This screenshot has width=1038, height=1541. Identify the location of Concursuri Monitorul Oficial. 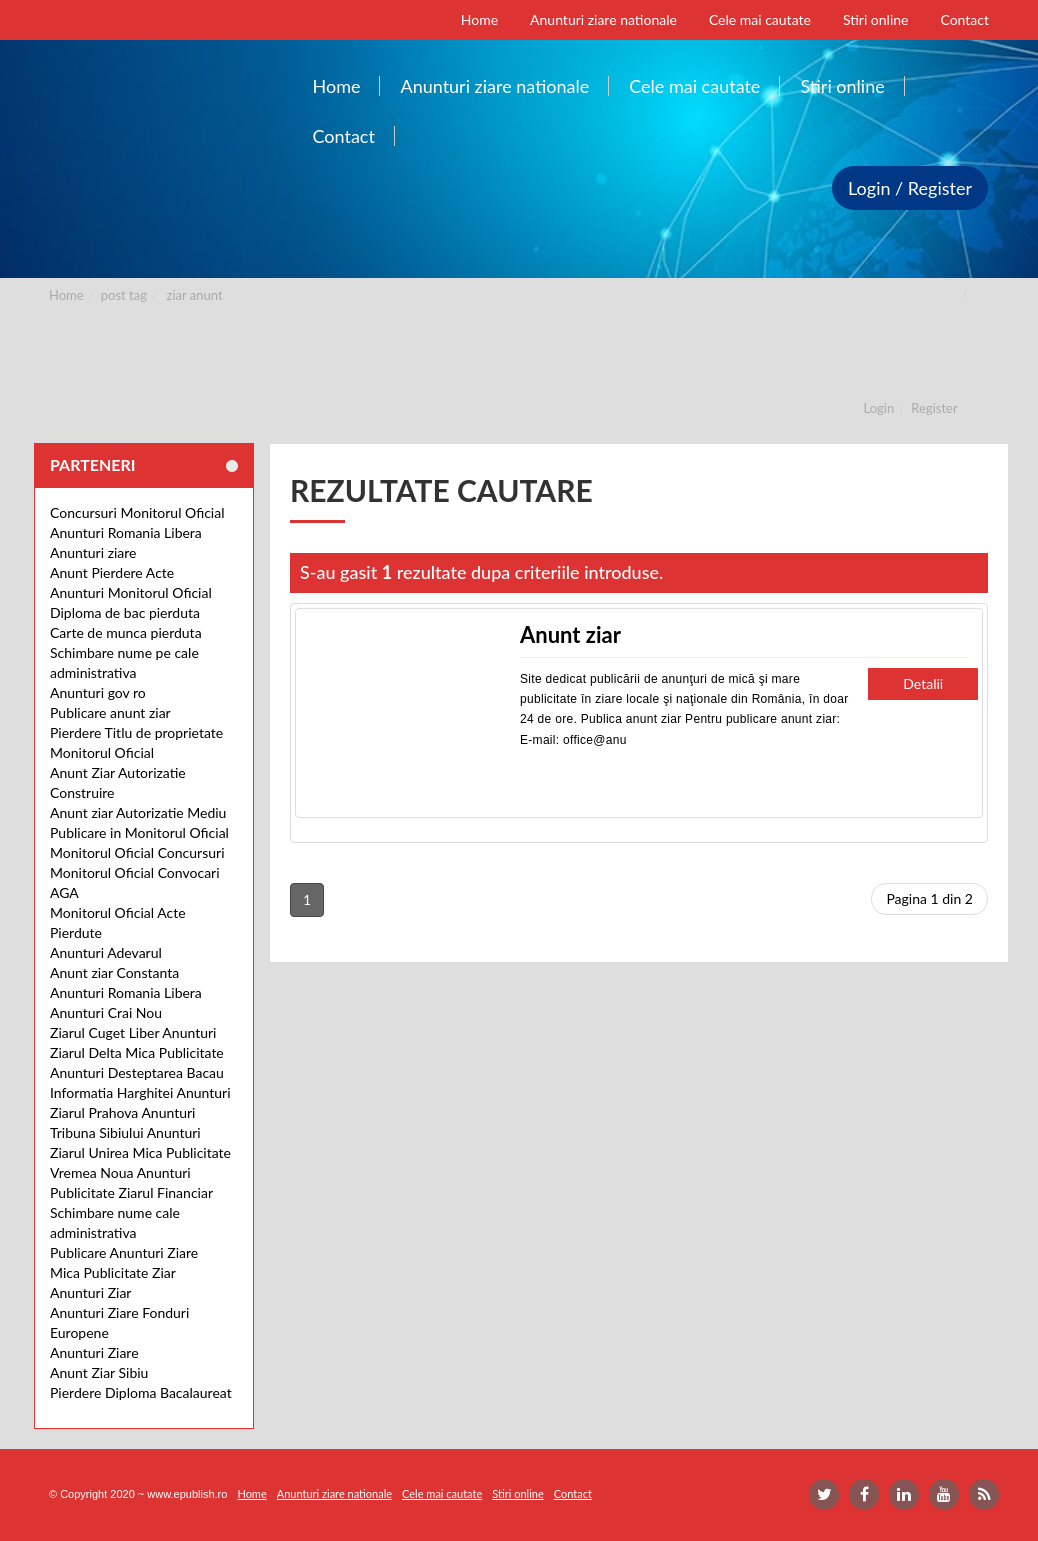
(137, 512).